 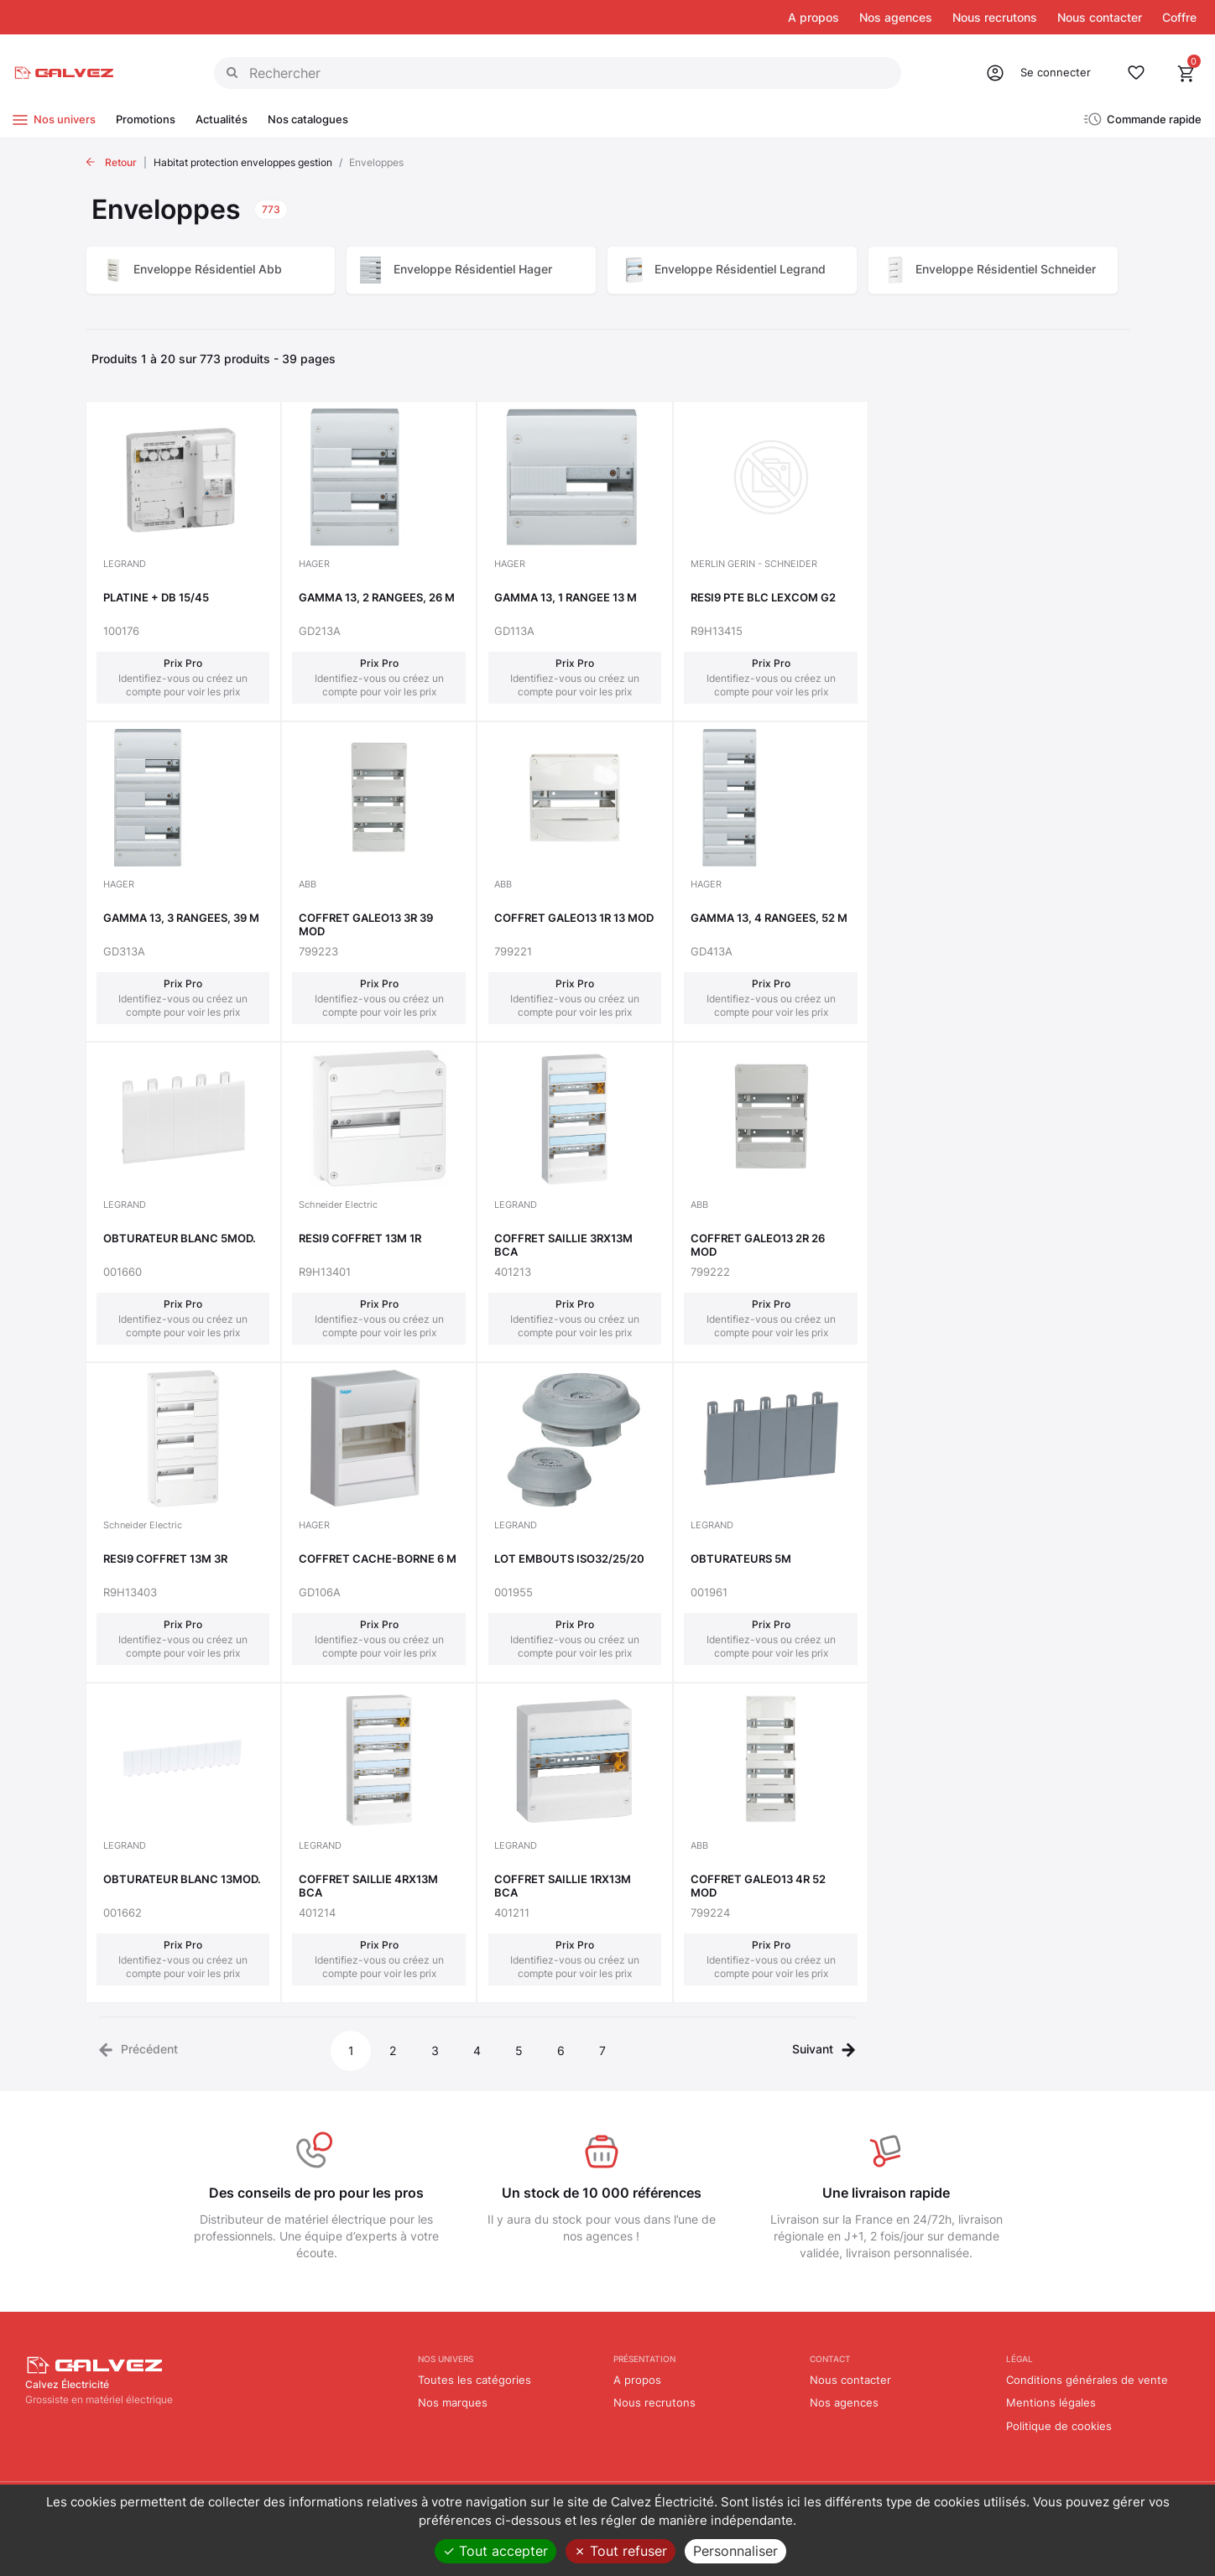 What do you see at coordinates (620, 2550) in the screenshot?
I see `Tout refuser` at bounding box center [620, 2550].